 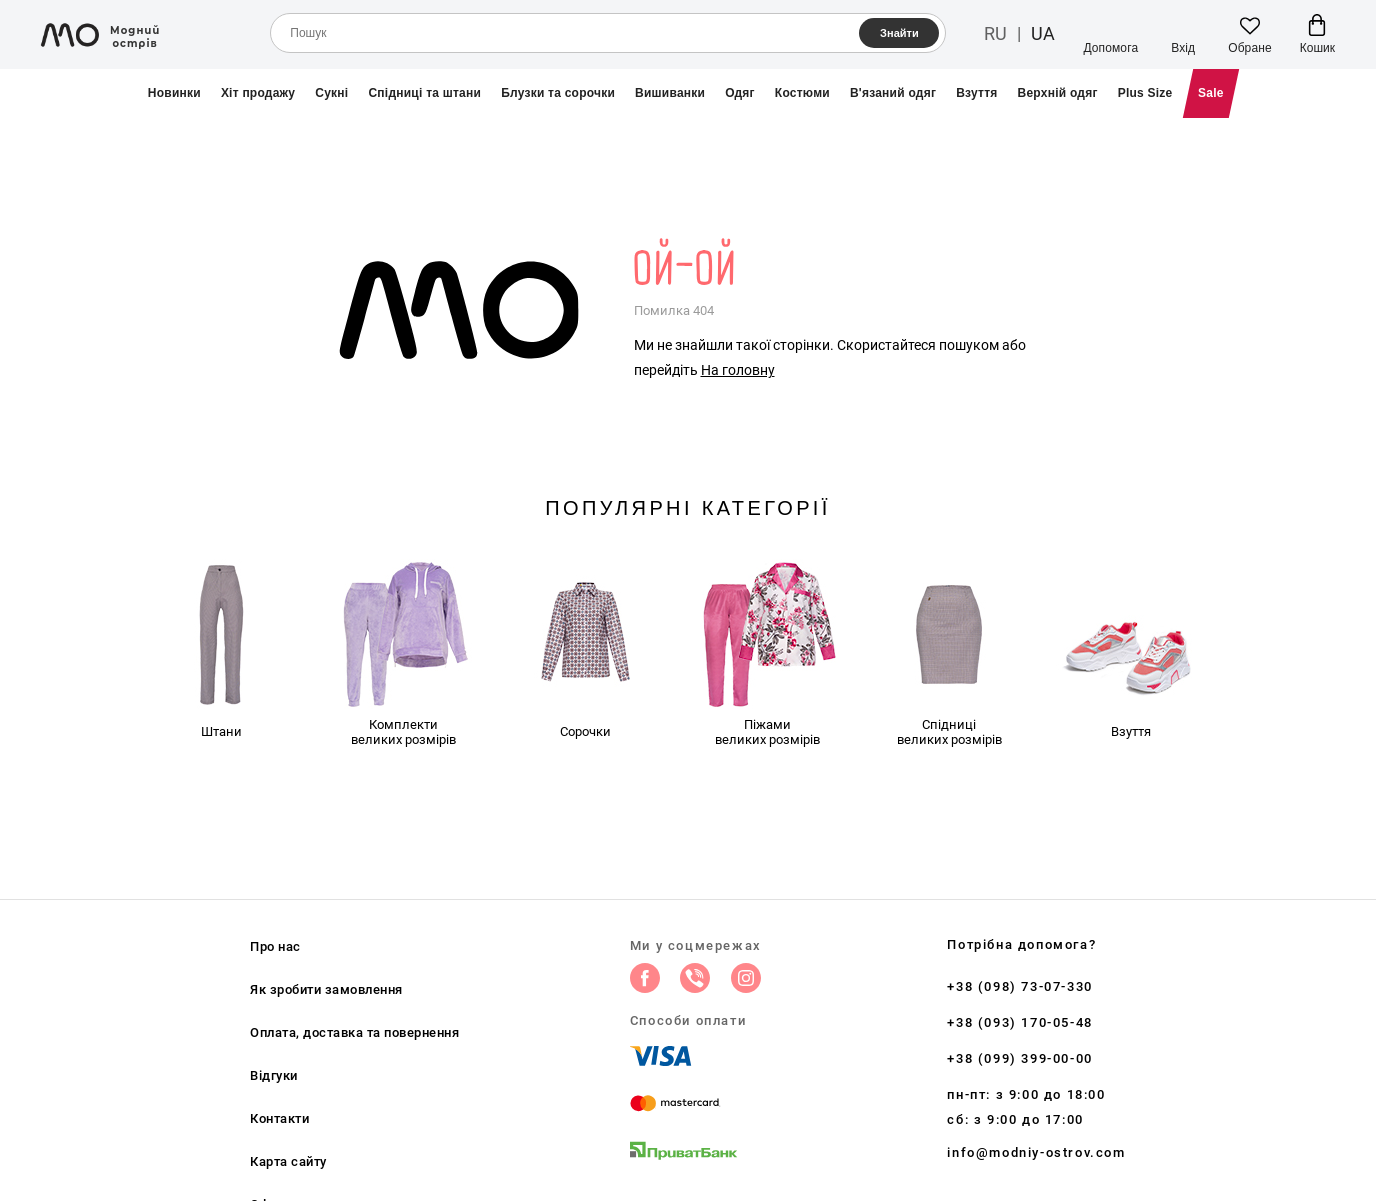 What do you see at coordinates (802, 93) in the screenshot?
I see `Костюми` at bounding box center [802, 93].